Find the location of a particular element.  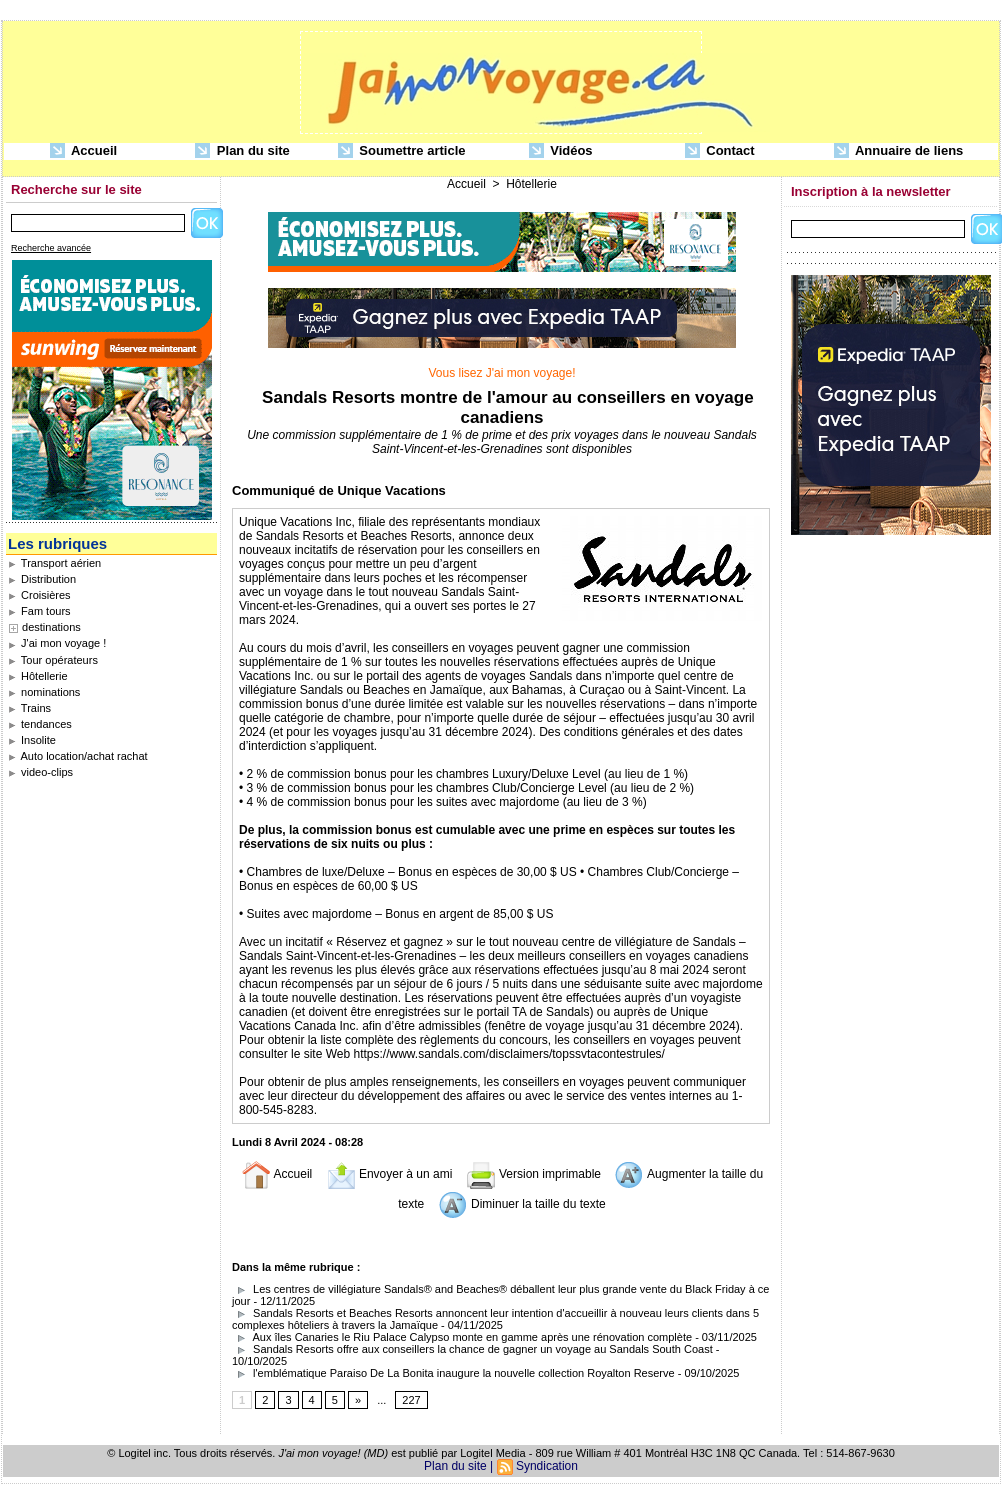

video-clips is located at coordinates (40, 772).